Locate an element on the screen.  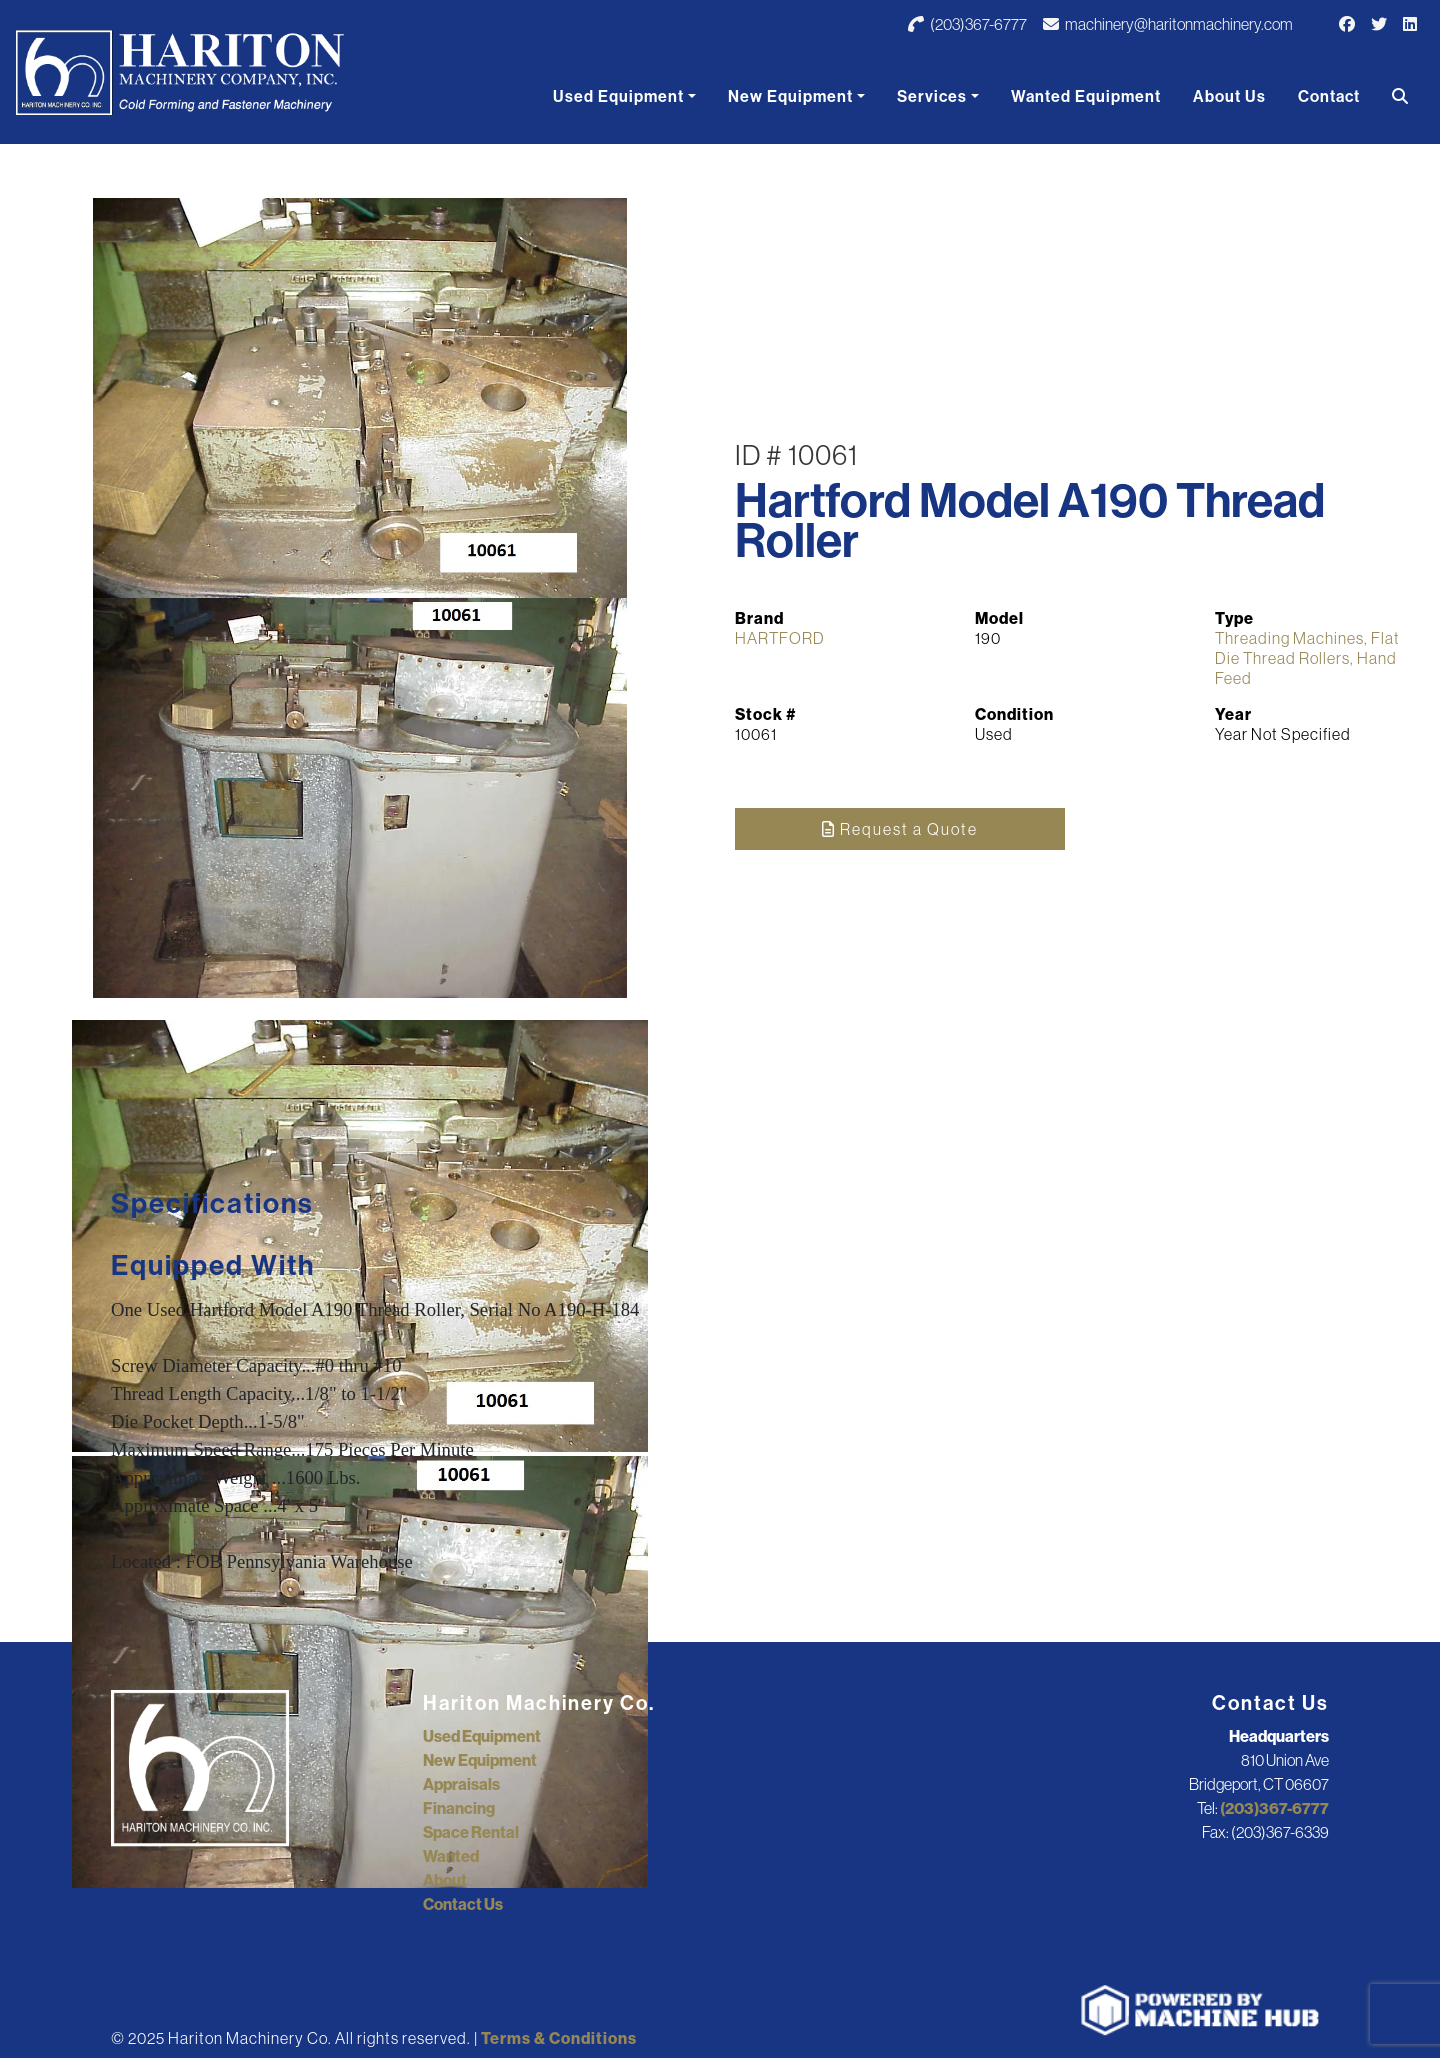
Wanted is located at coordinates (451, 1856).